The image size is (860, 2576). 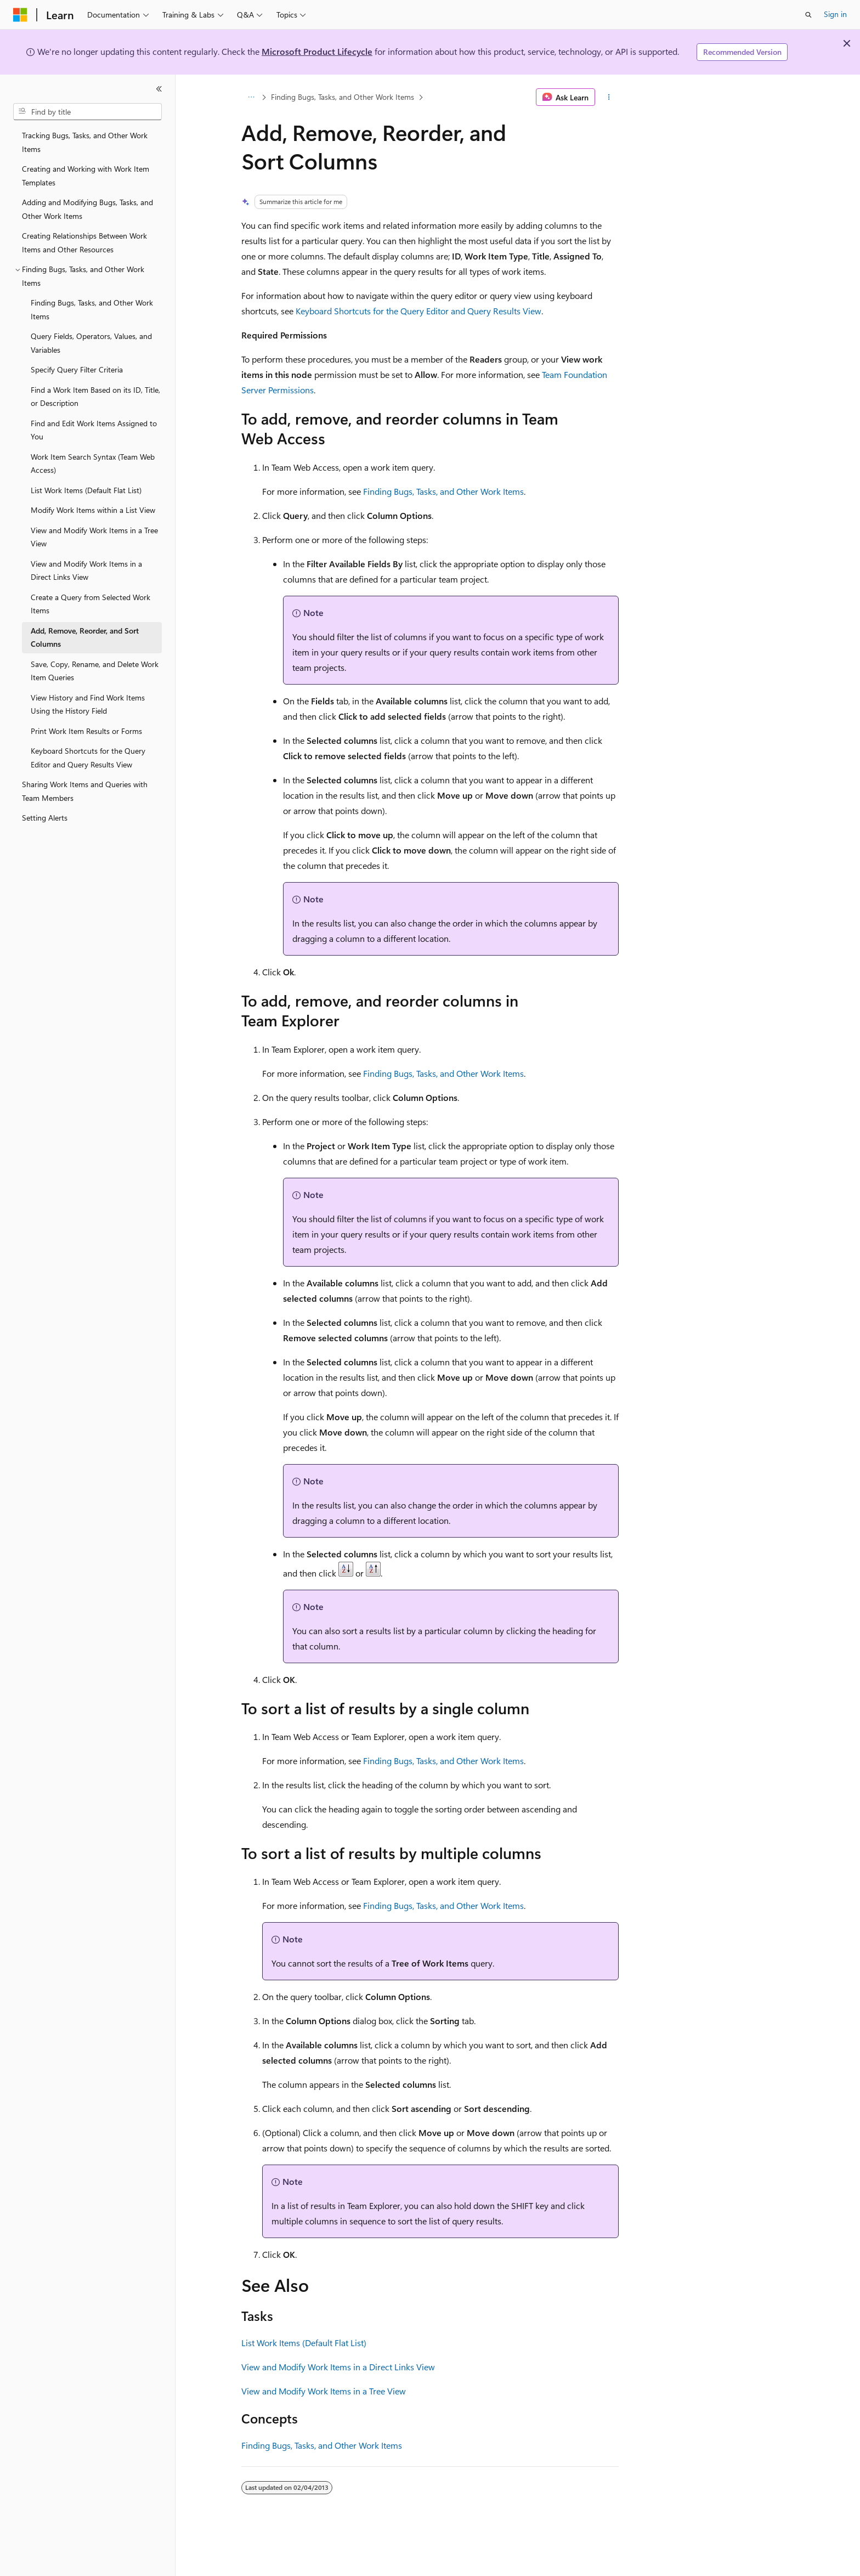 I want to click on Save, Copy, Rename, and Delete Work Item Queries [treeitem], so click(x=95, y=671).